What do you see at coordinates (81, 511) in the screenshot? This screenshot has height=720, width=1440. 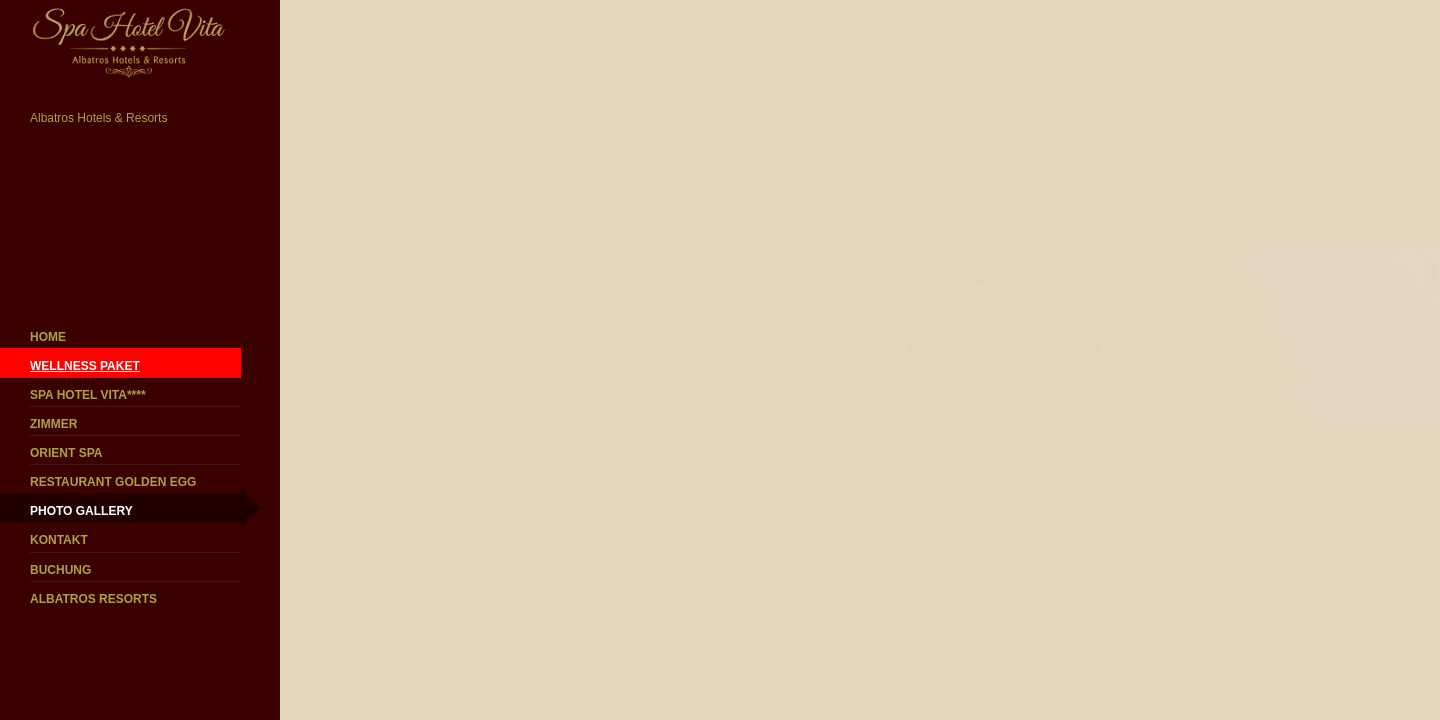 I see `PHOTO GALLERY` at bounding box center [81, 511].